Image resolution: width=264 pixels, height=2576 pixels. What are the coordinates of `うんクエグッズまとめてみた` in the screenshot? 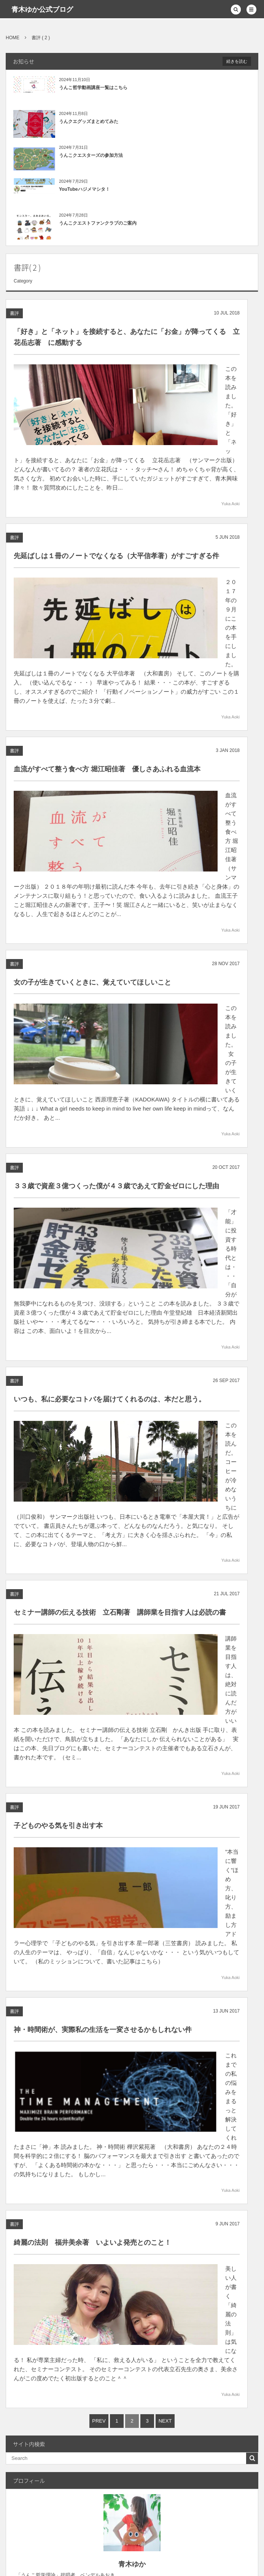 It's located at (88, 121).